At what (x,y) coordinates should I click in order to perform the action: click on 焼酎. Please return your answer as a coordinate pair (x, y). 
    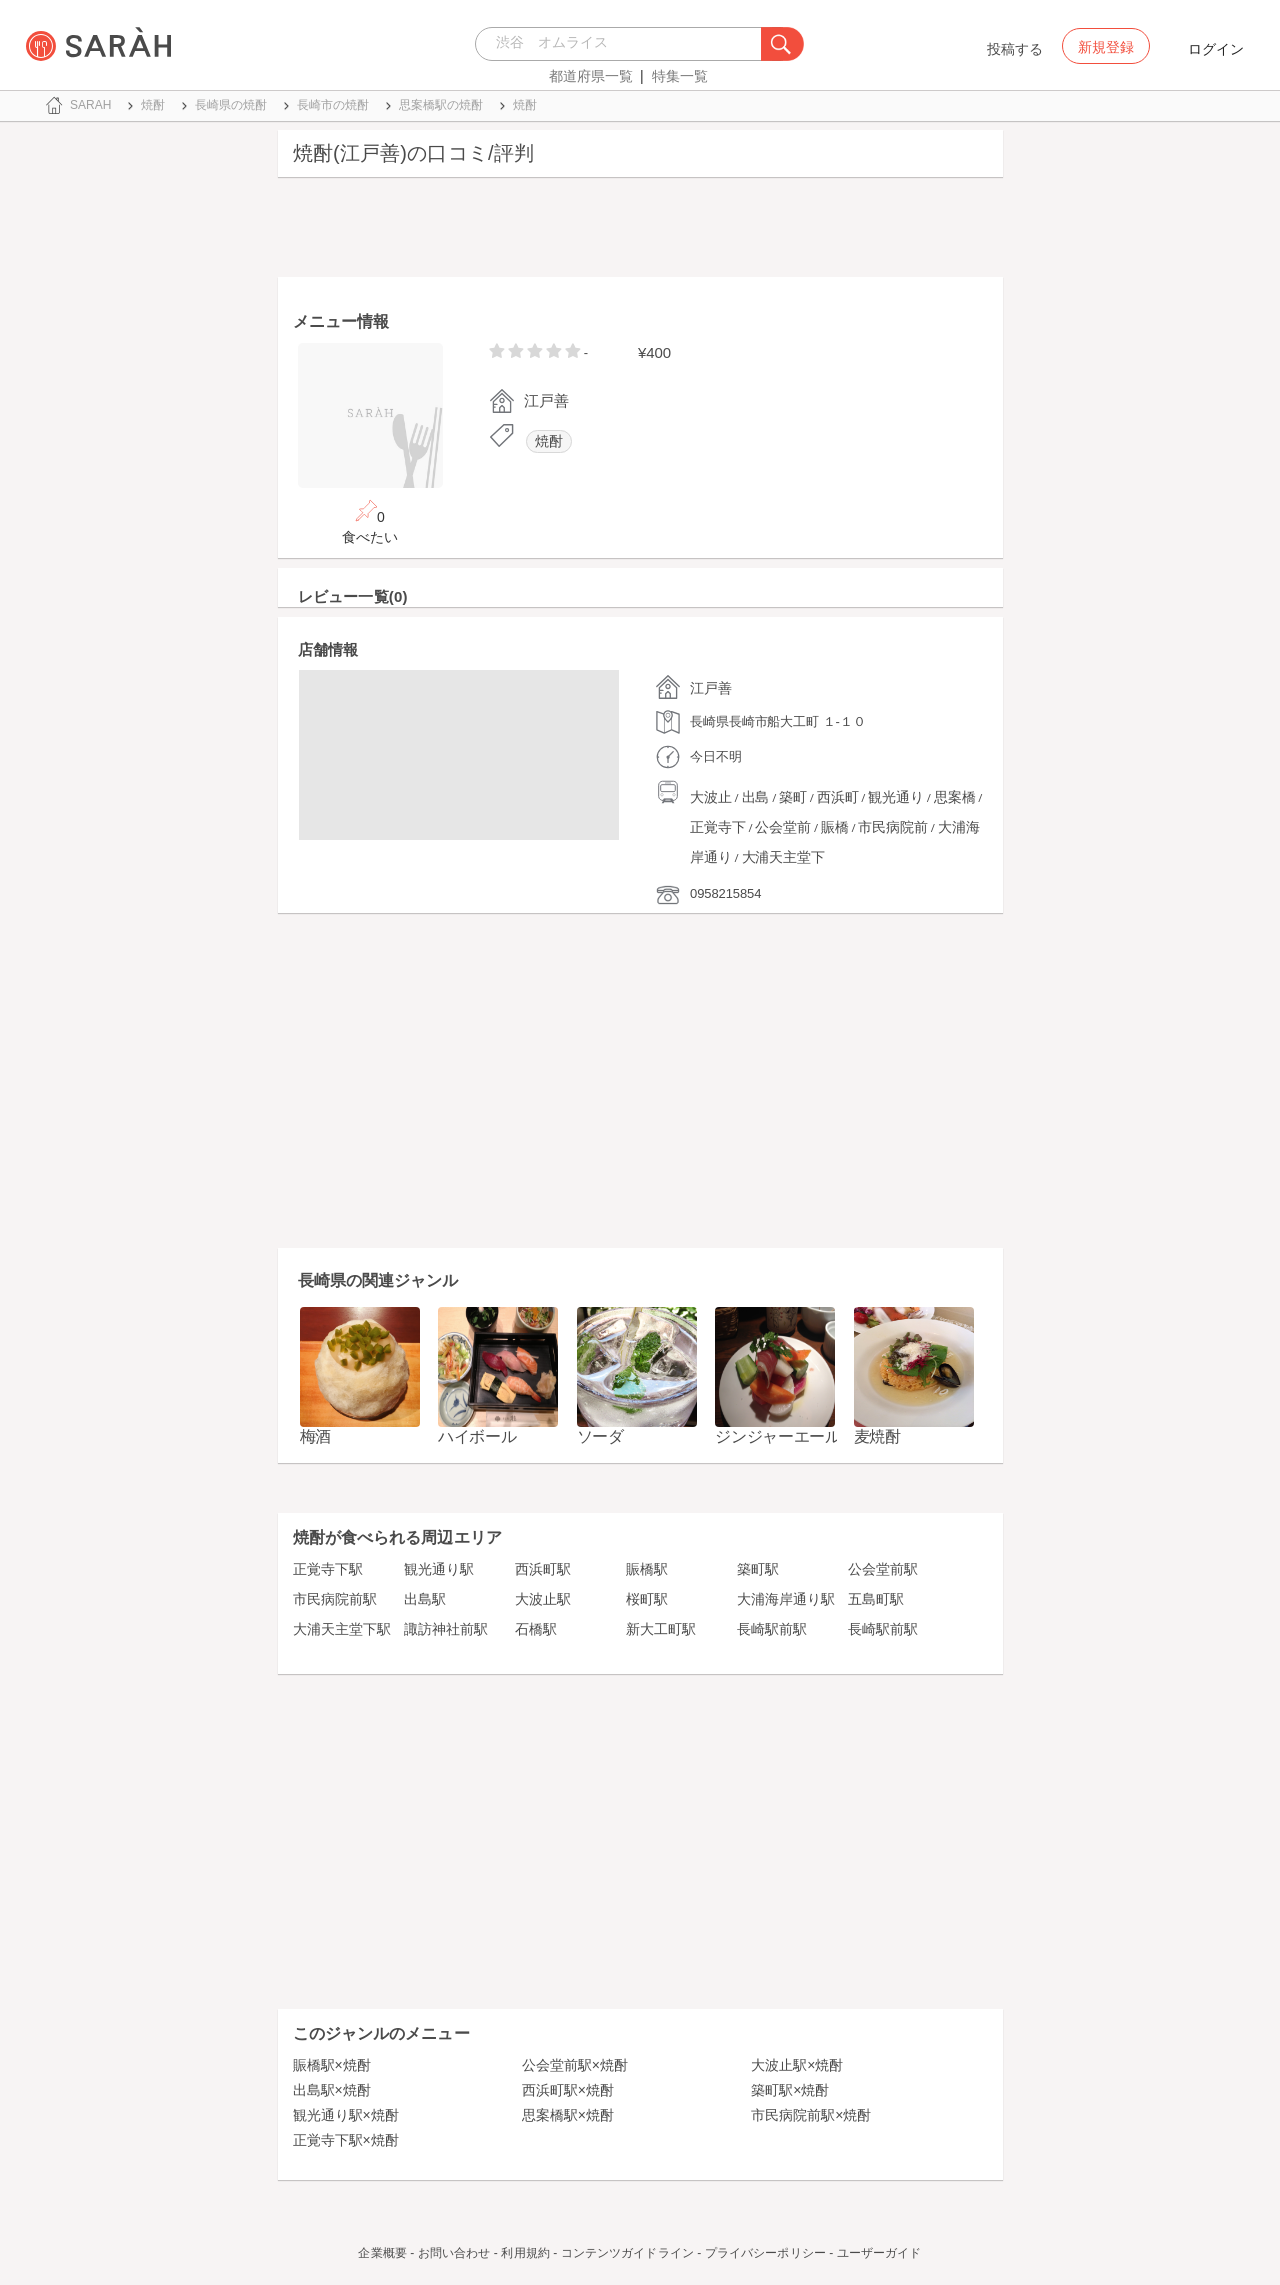
    Looking at the image, I should click on (549, 441).